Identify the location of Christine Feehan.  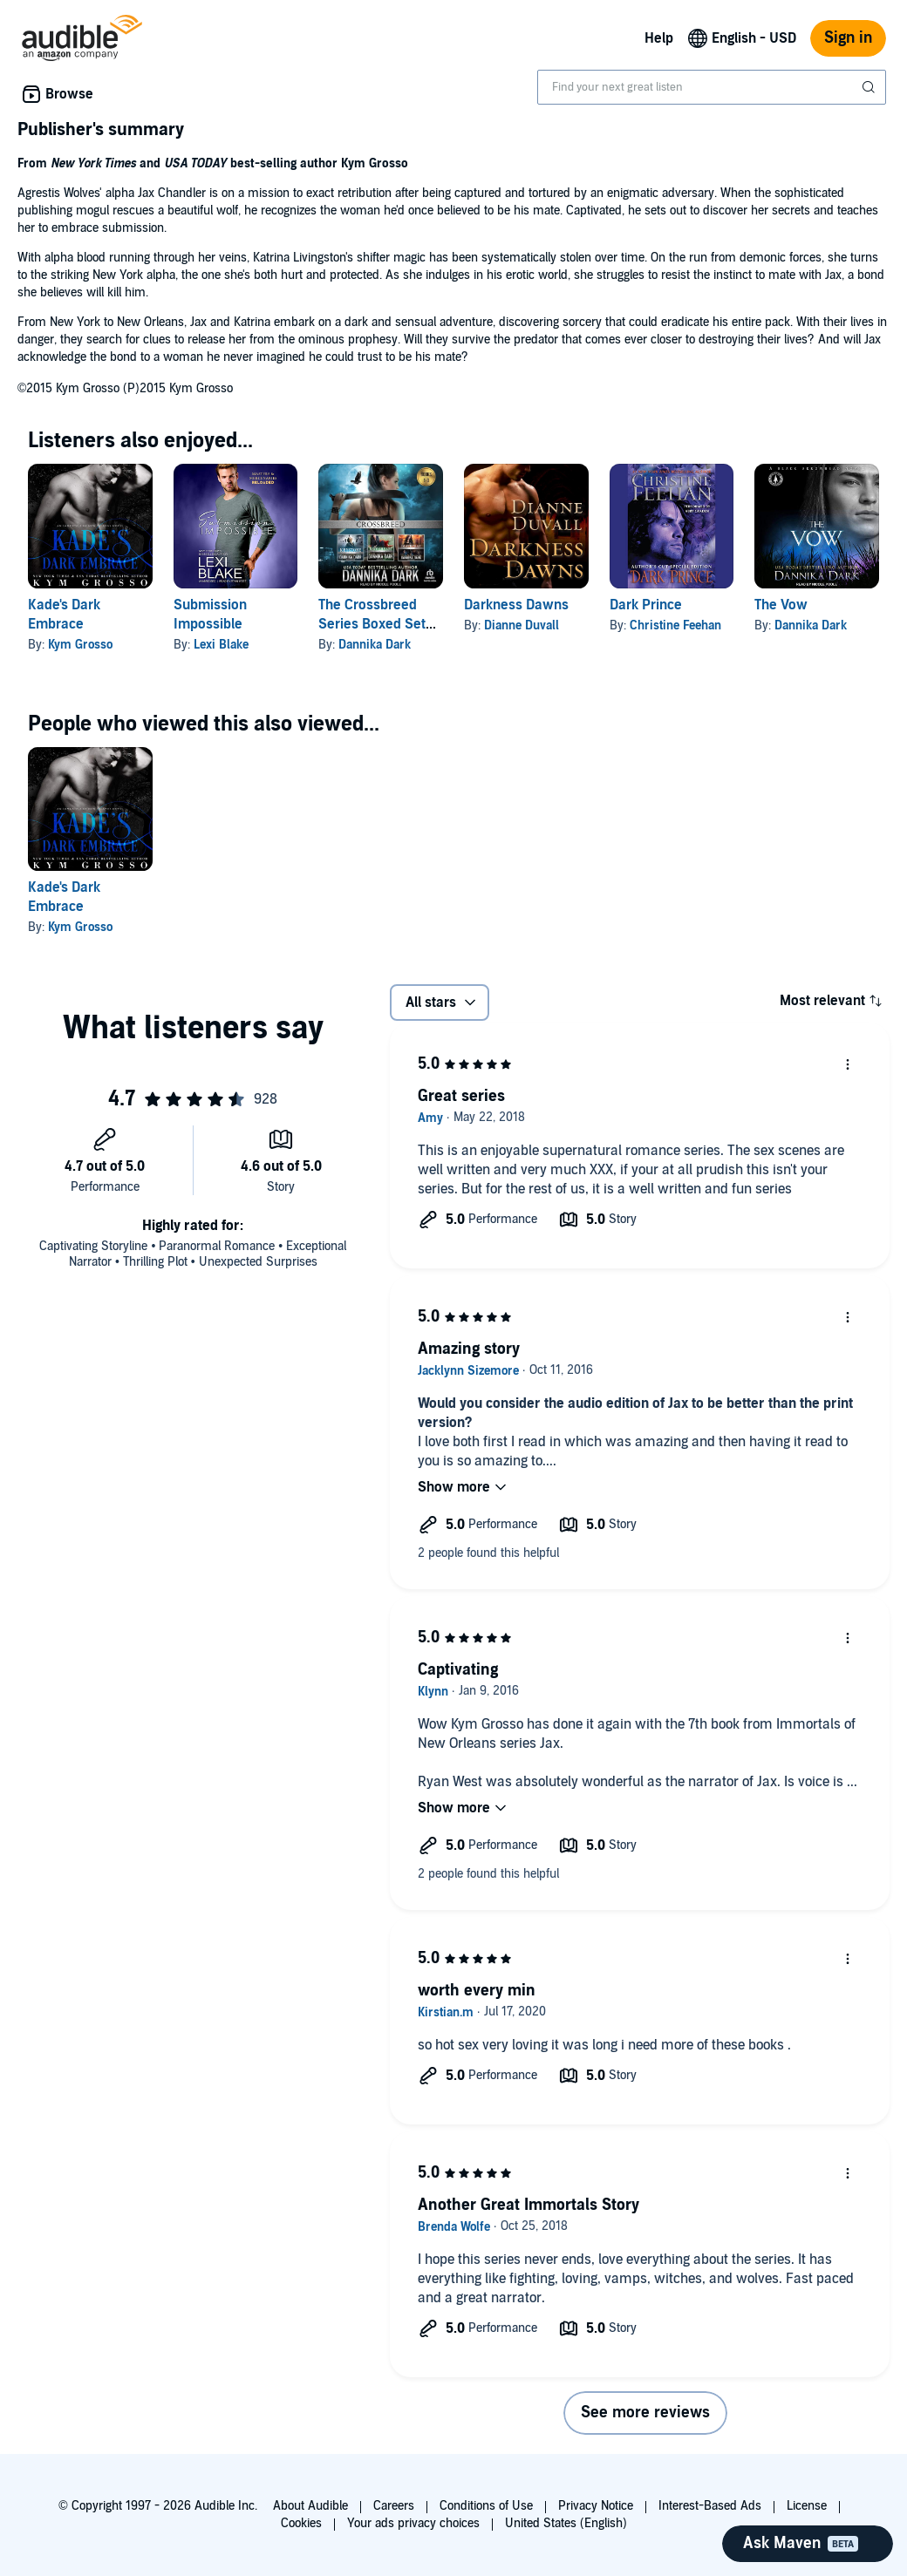
(675, 625).